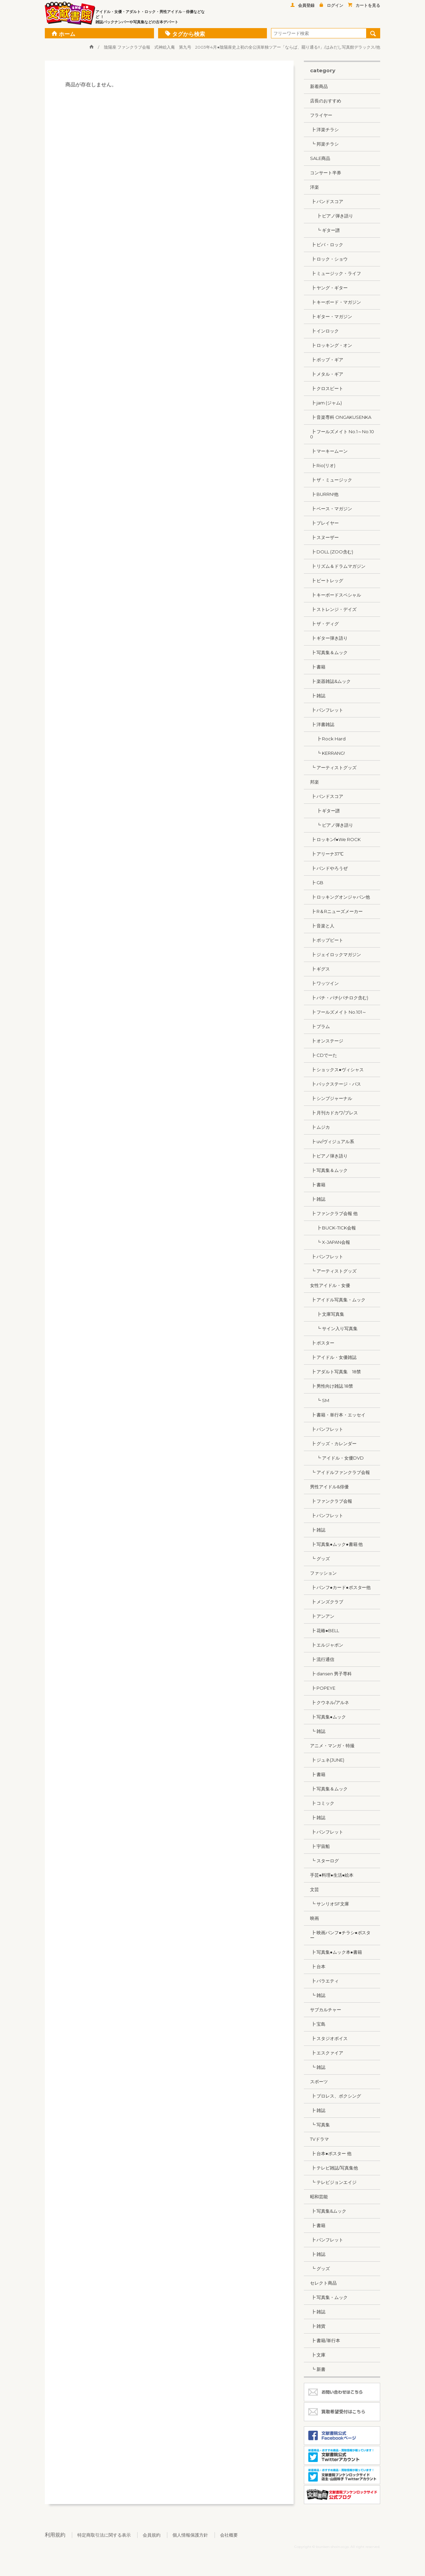  What do you see at coordinates (314, 1889) in the screenshot?
I see `文芸` at bounding box center [314, 1889].